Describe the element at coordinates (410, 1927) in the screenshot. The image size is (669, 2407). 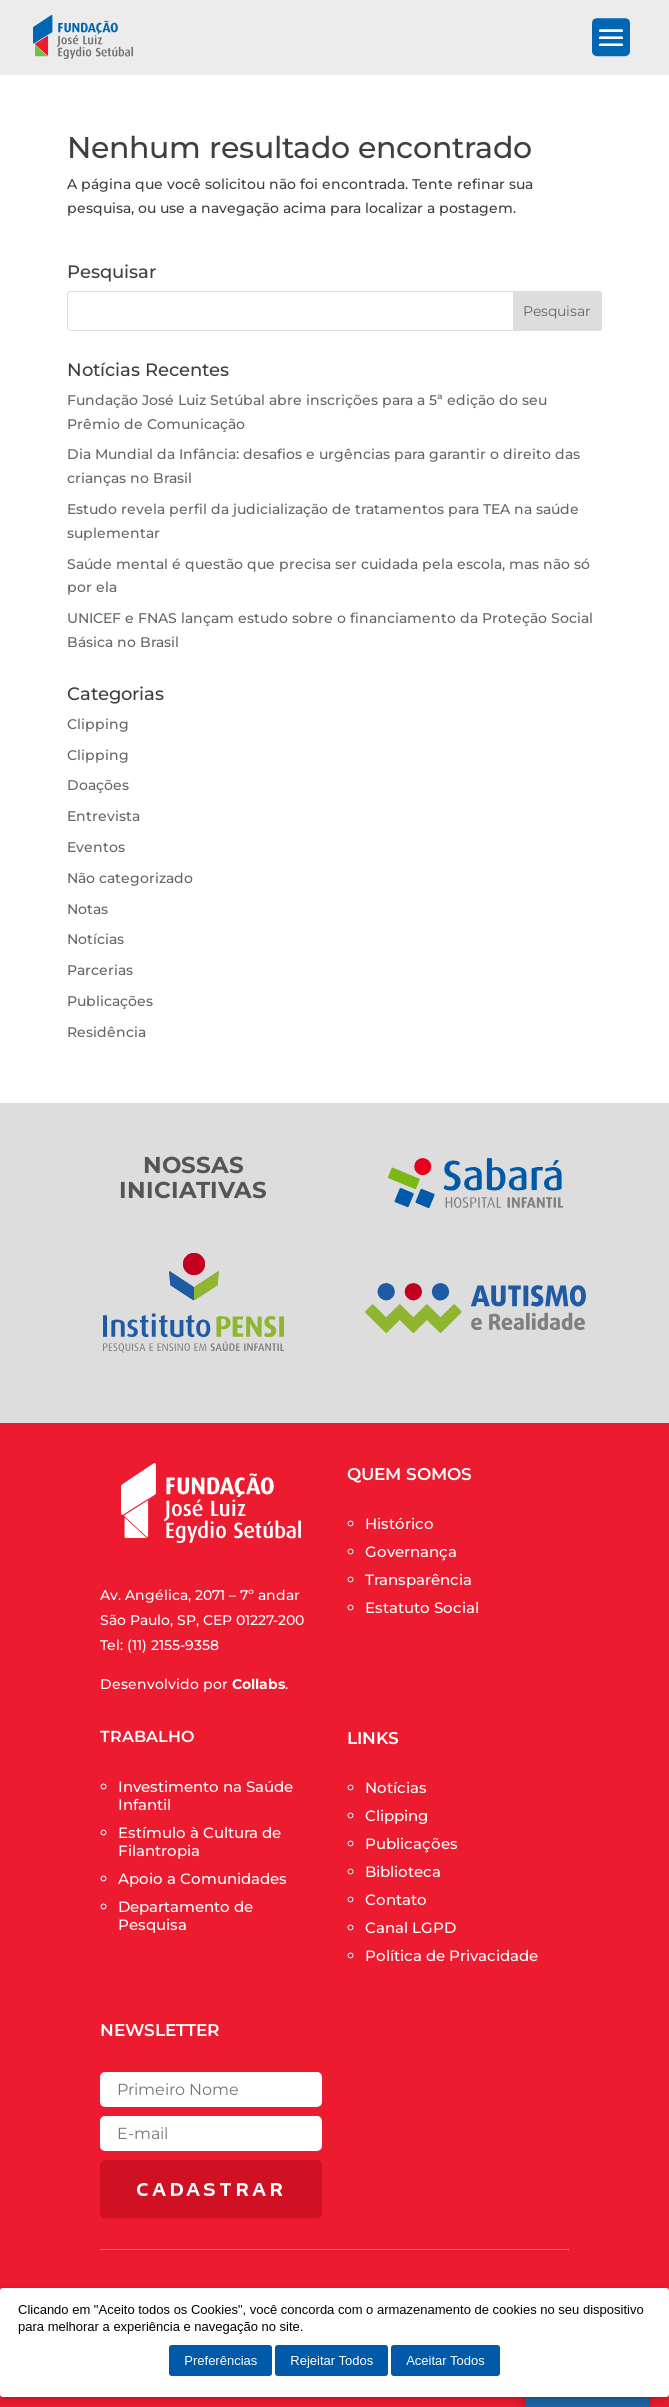
I see `Canal LGPD` at that location.